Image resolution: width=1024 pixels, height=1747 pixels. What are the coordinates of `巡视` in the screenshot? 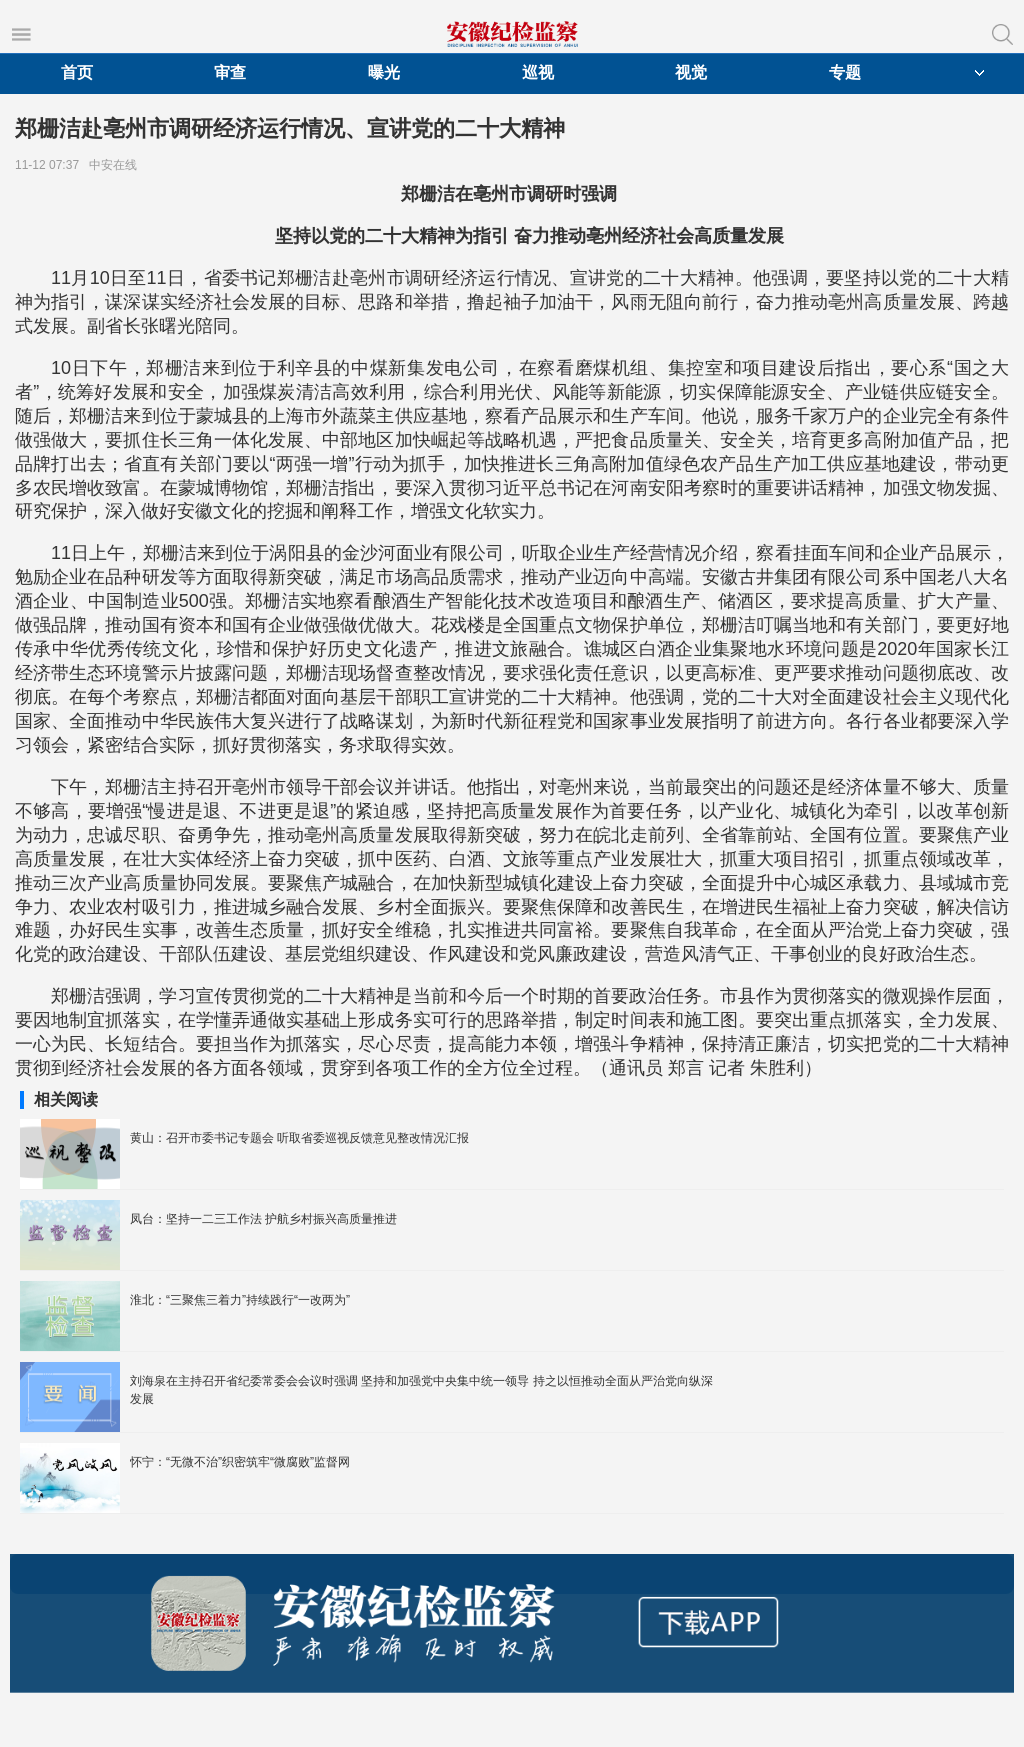 It's located at (538, 72).